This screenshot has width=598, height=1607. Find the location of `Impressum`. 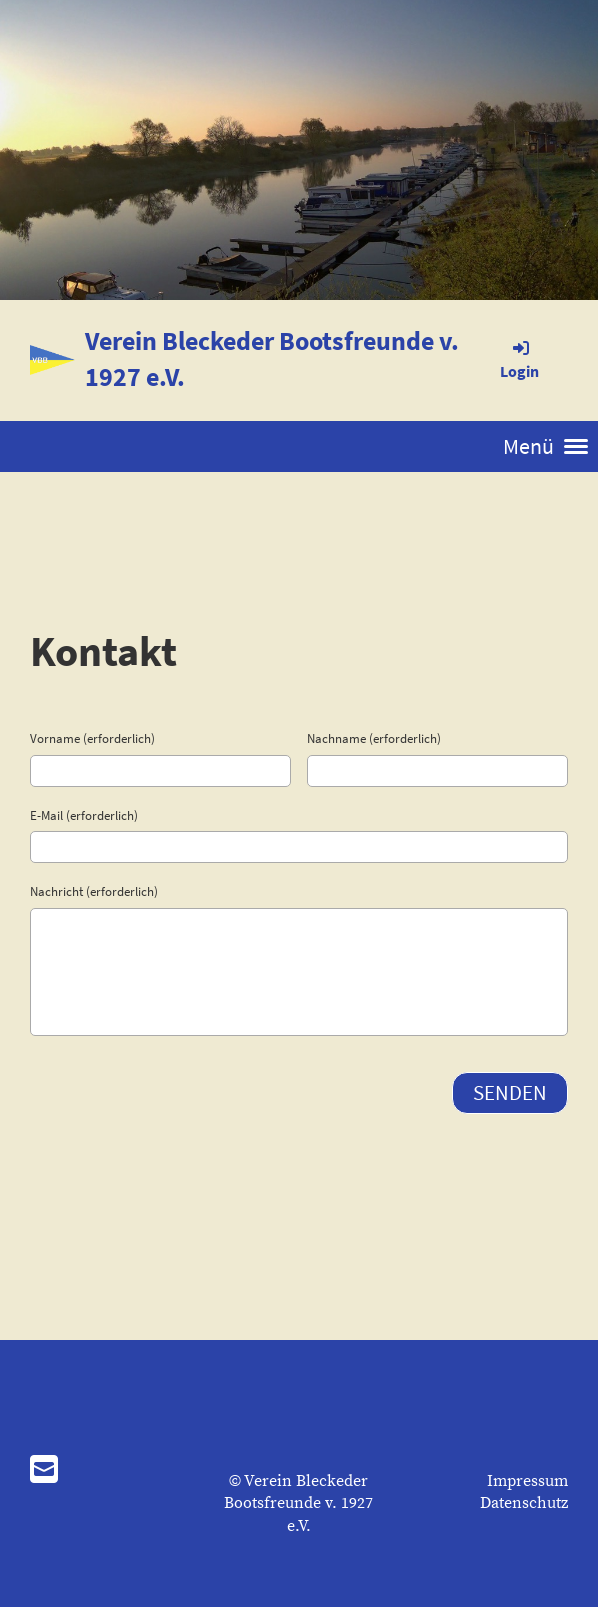

Impressum is located at coordinates (527, 1481).